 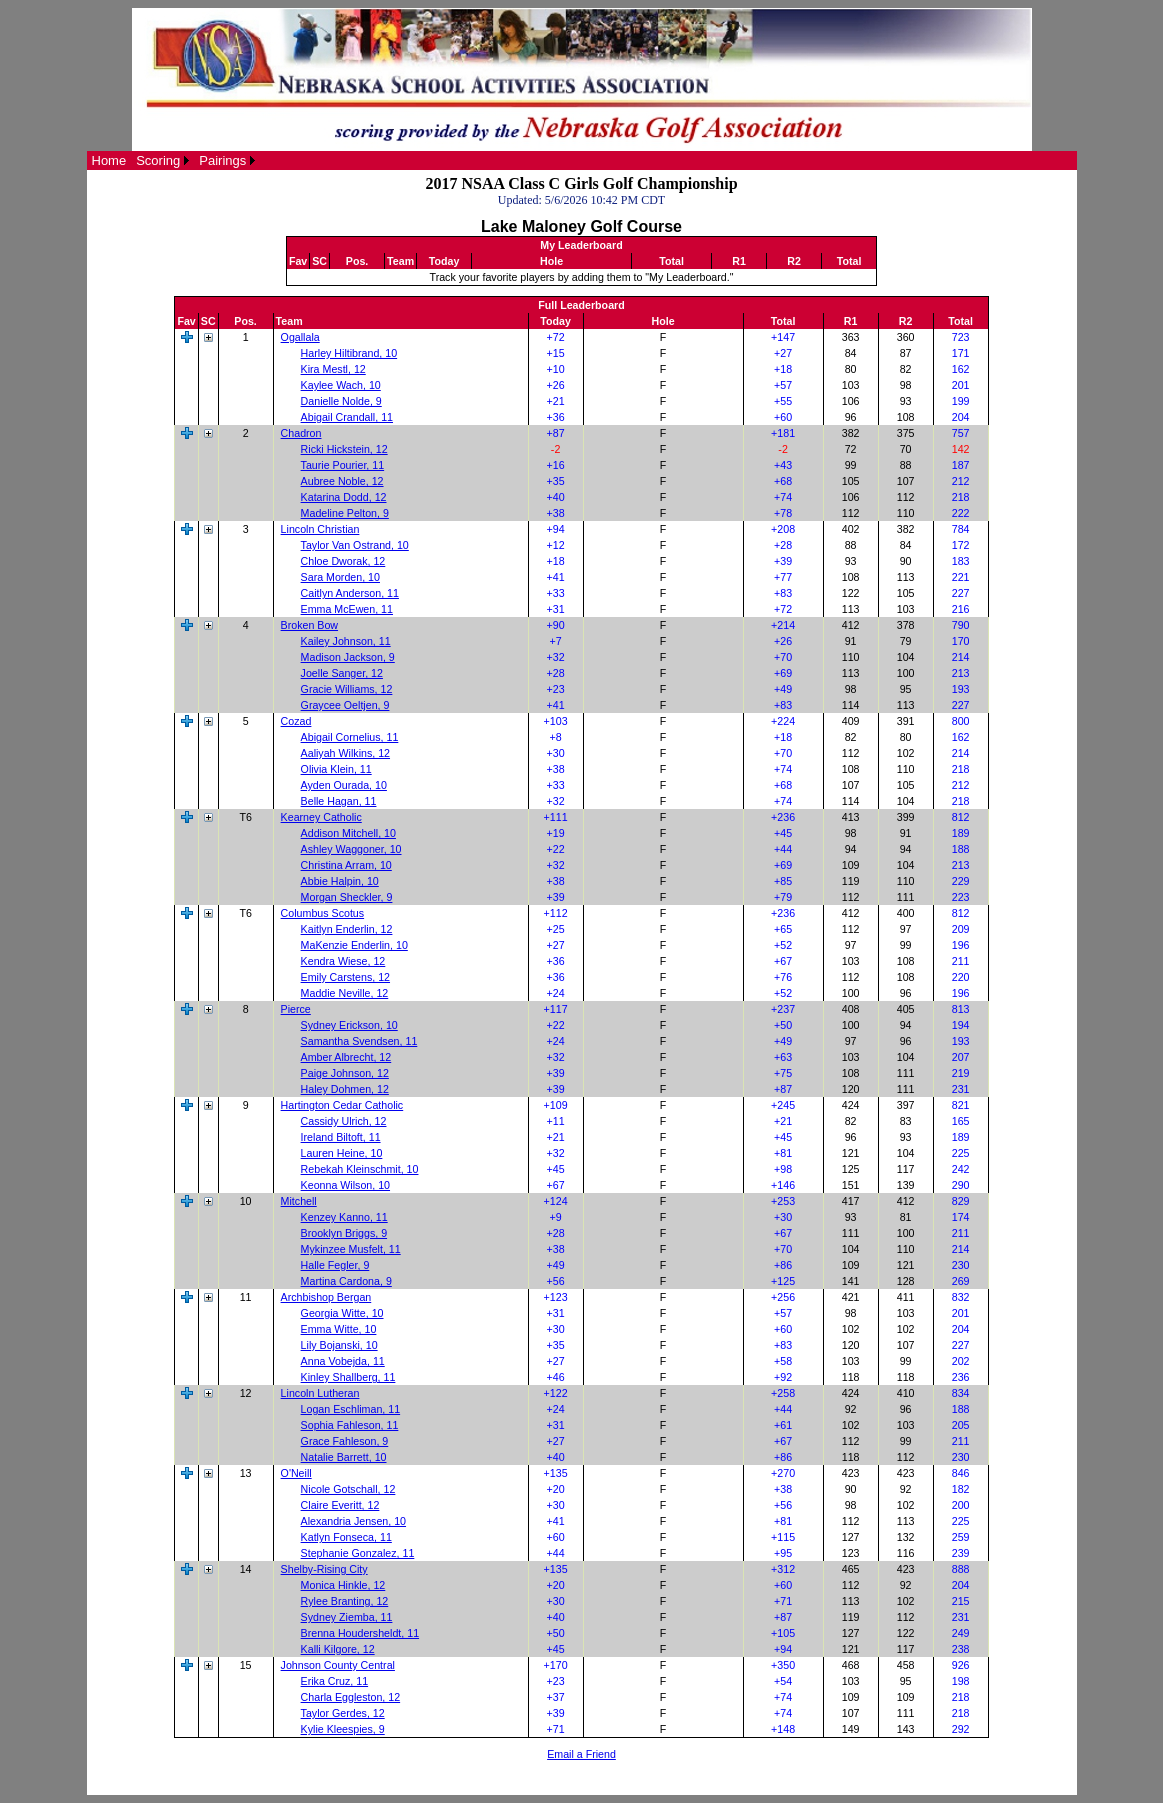 What do you see at coordinates (345, 1441) in the screenshot?
I see `Grace Fahleson, 9` at bounding box center [345, 1441].